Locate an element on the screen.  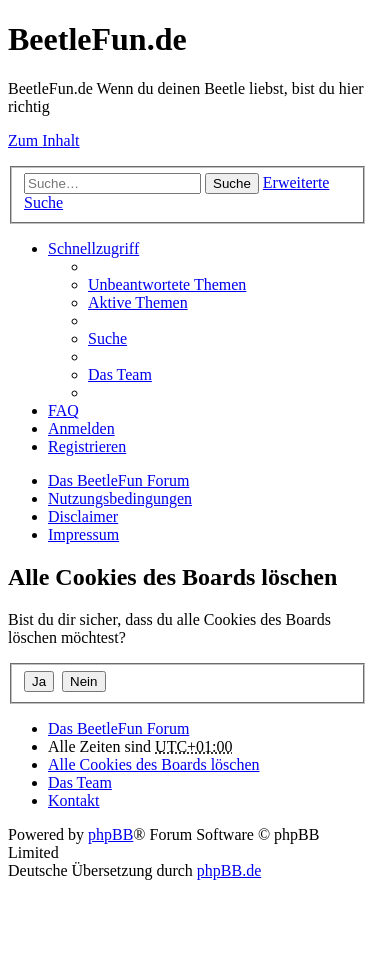
Disclaimer is located at coordinates (83, 516).